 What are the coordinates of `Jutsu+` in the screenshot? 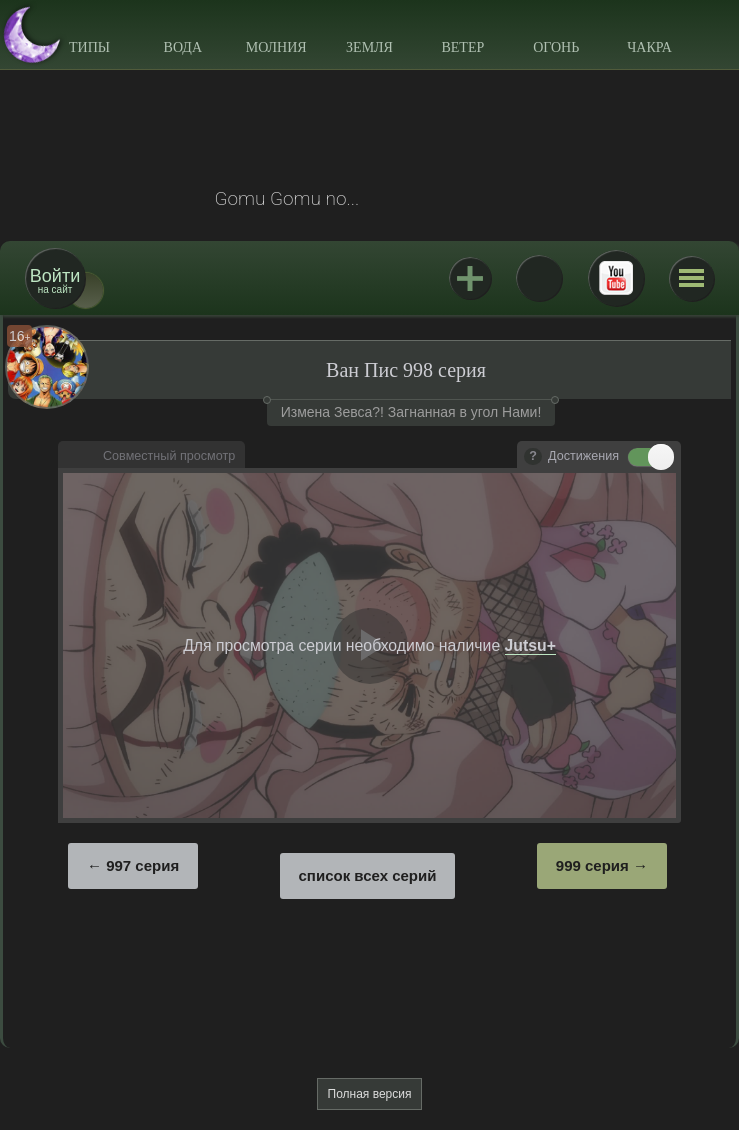 It's located at (470, 278).